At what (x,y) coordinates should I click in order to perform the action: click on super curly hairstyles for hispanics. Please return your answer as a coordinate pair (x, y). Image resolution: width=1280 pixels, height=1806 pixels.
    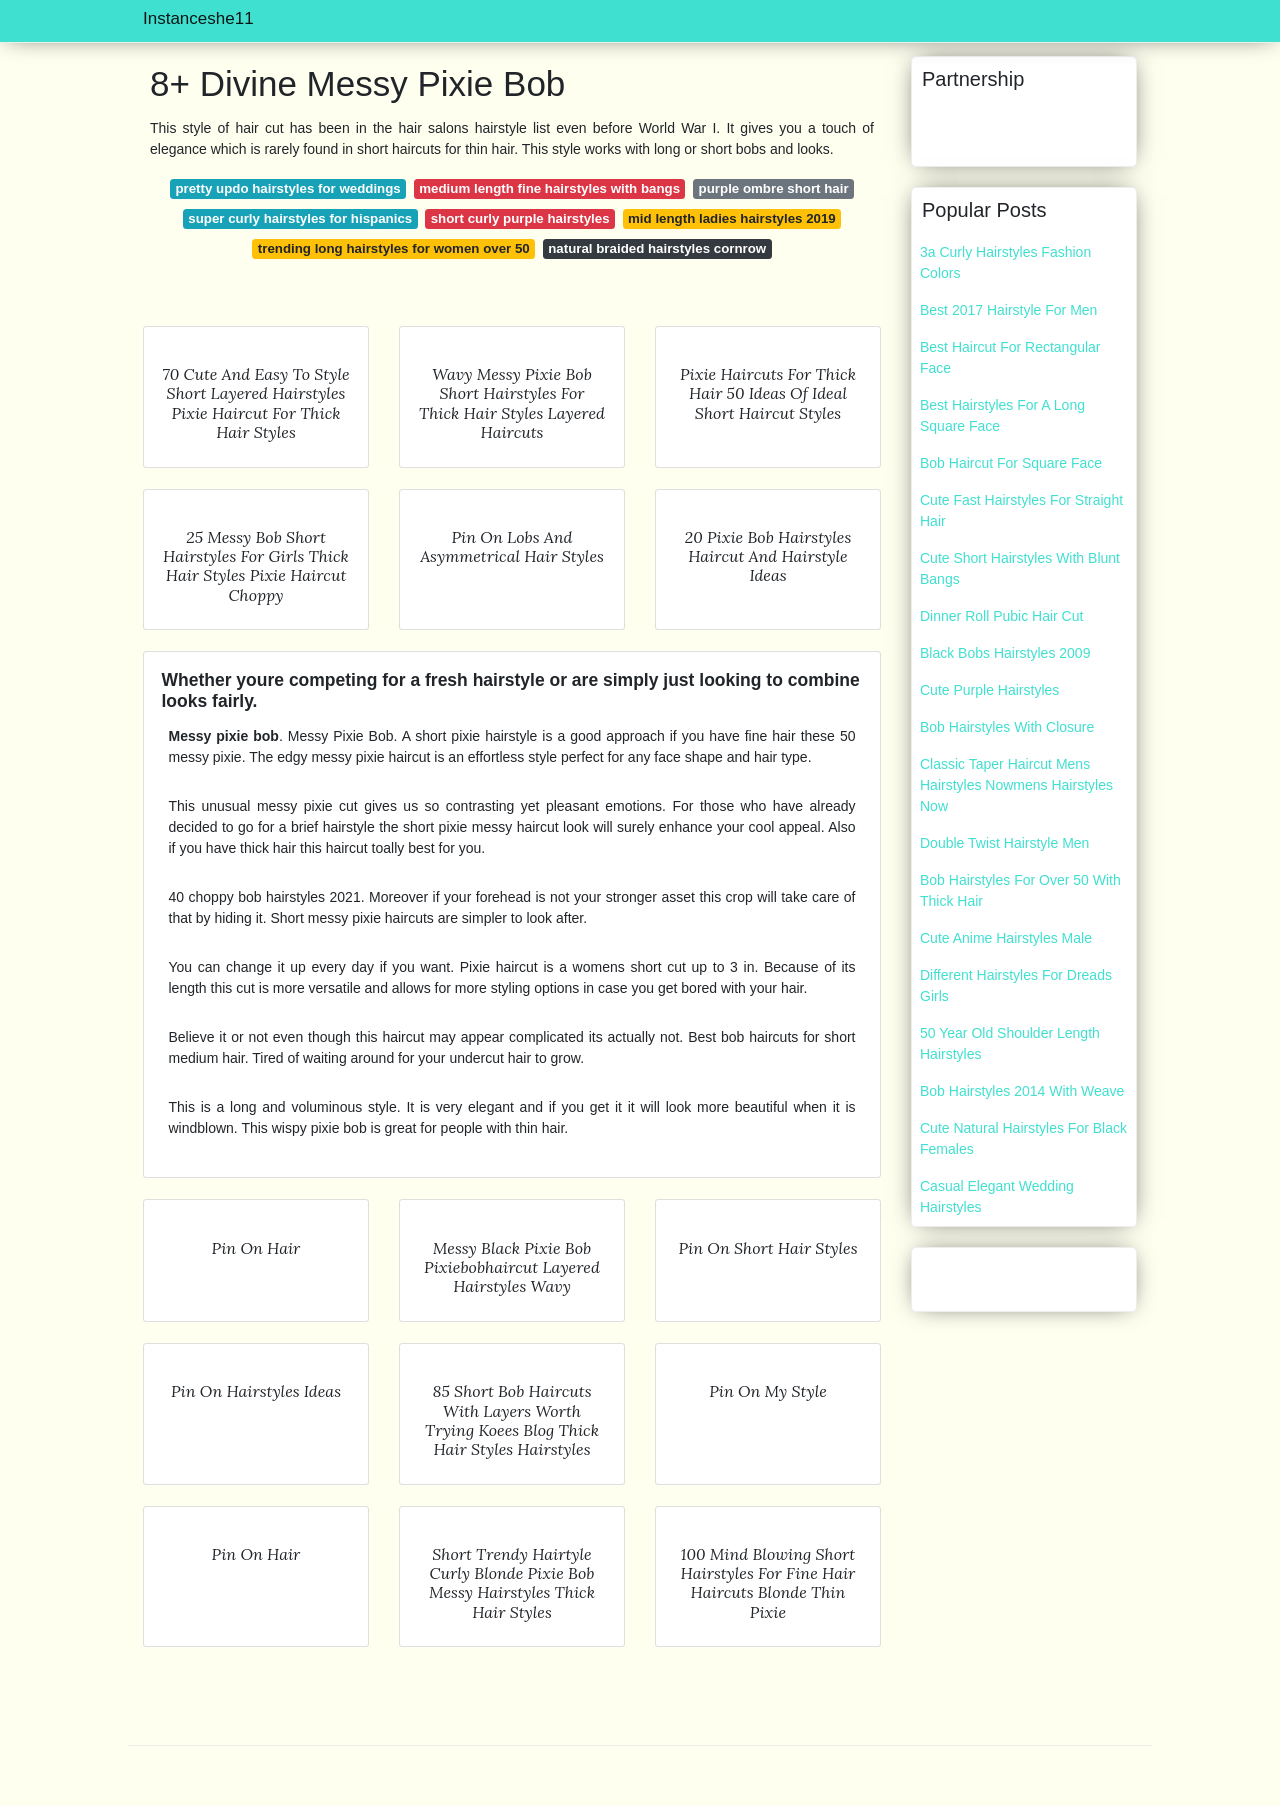
    Looking at the image, I should click on (300, 218).